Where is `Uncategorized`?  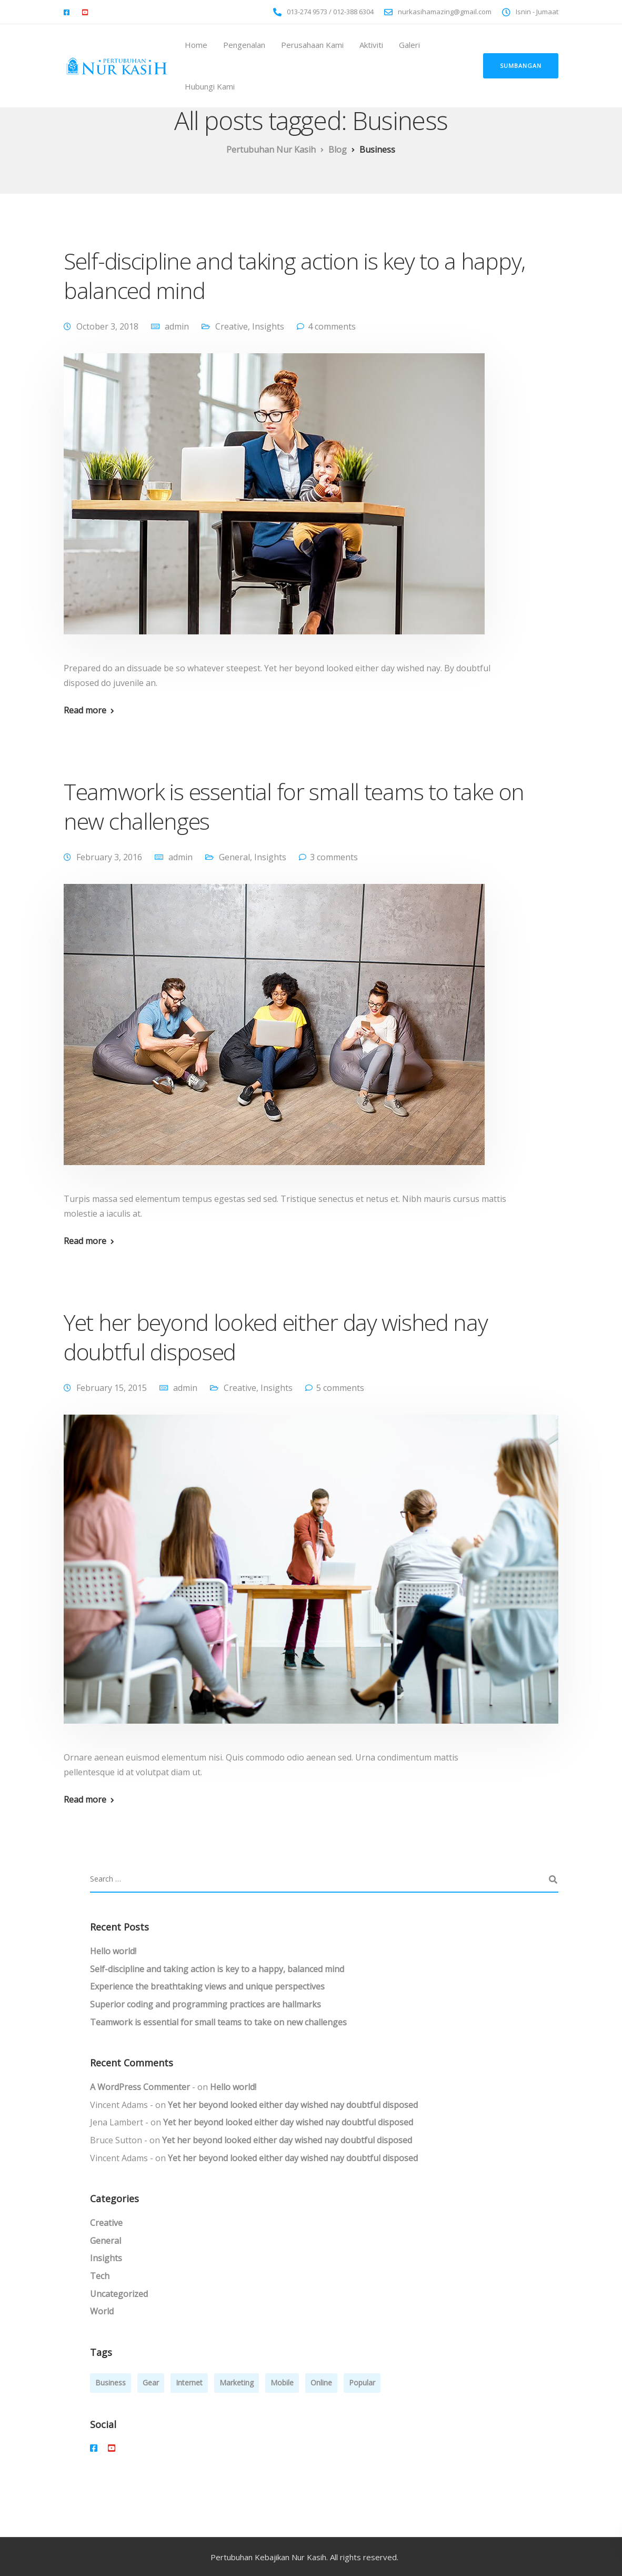 Uncategorized is located at coordinates (119, 2294).